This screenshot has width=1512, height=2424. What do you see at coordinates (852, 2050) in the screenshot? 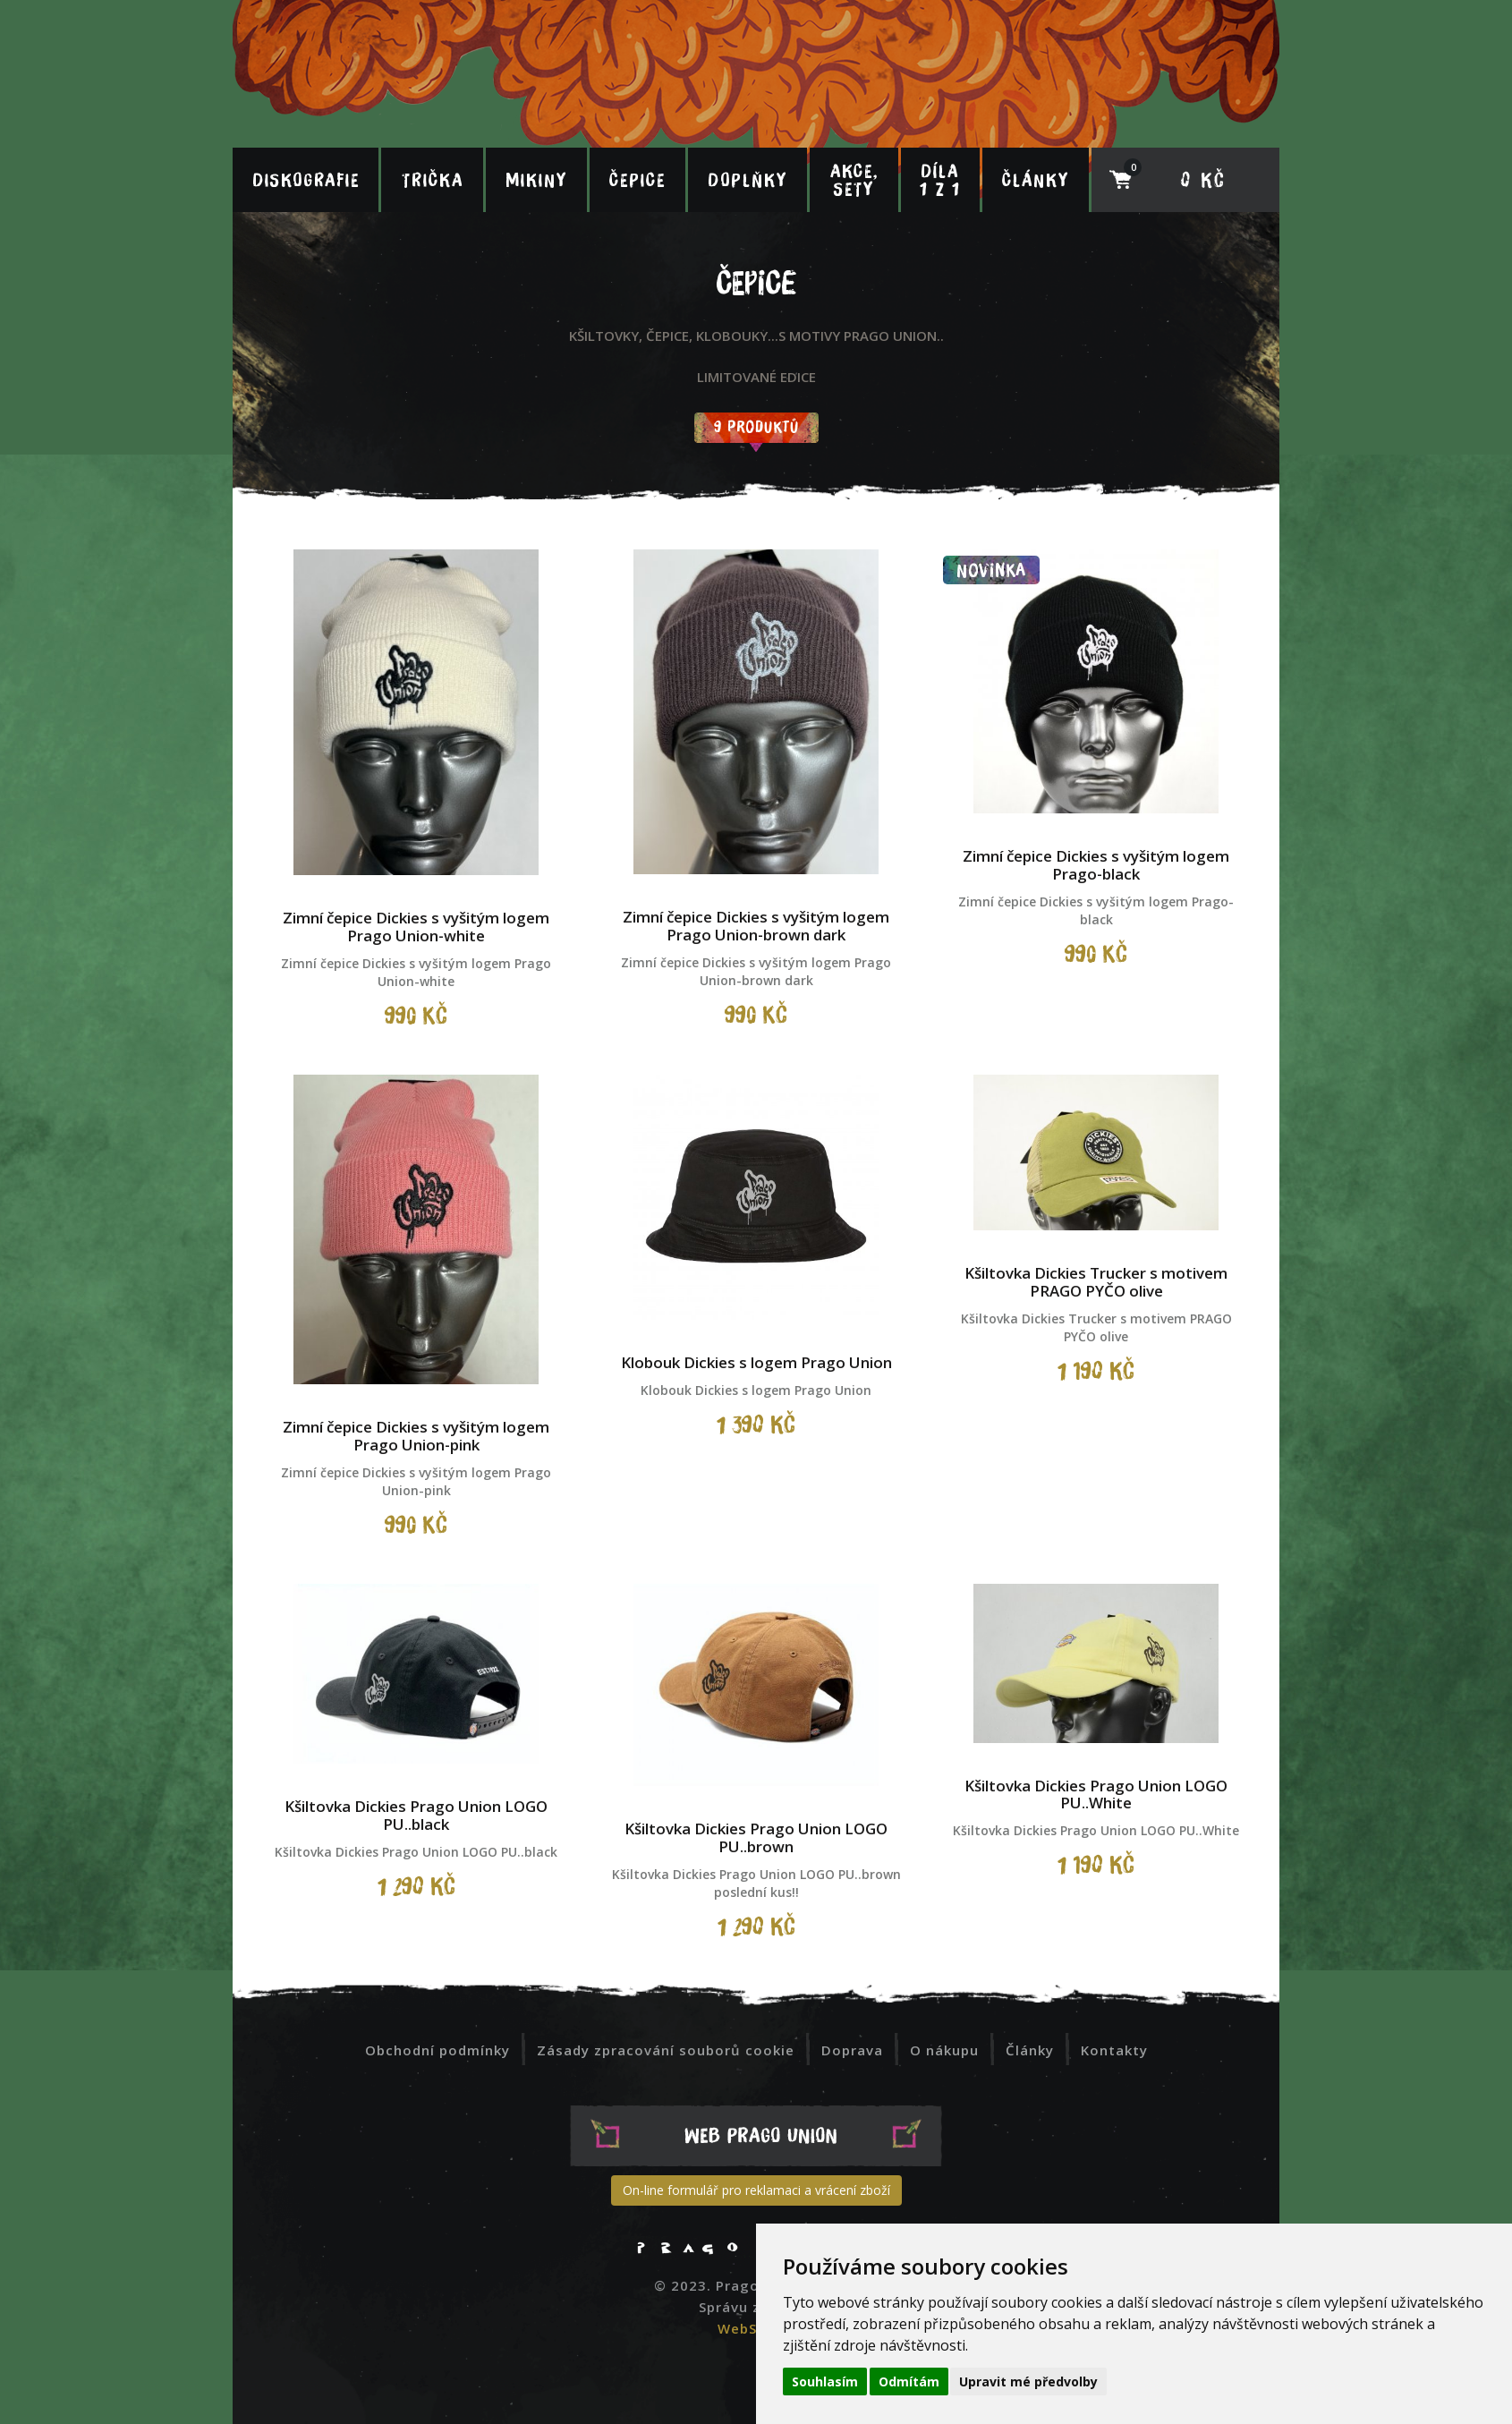
I see `Doprava` at bounding box center [852, 2050].